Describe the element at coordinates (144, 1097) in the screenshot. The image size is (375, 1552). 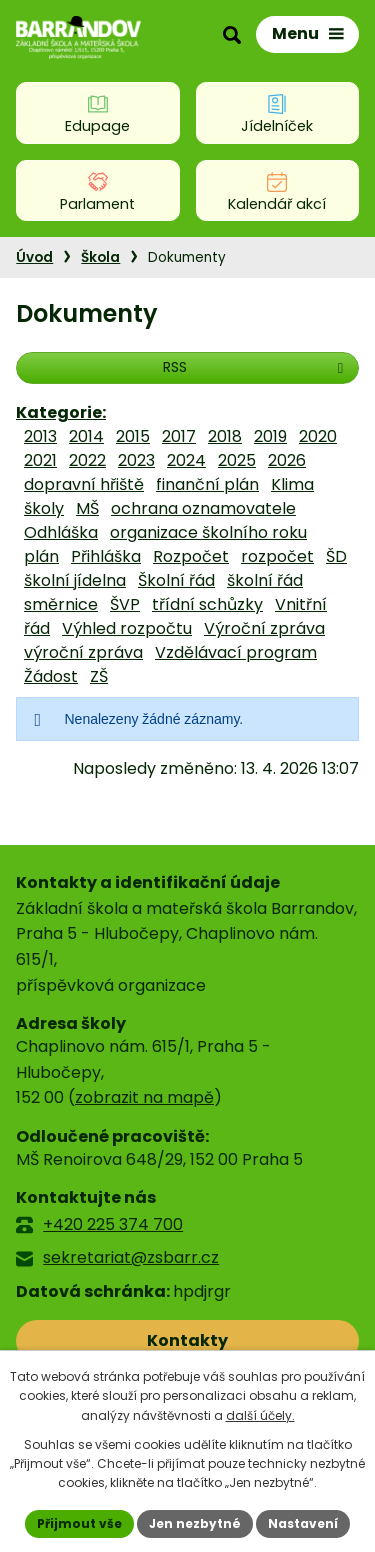
I see `zobrazit na mapě` at that location.